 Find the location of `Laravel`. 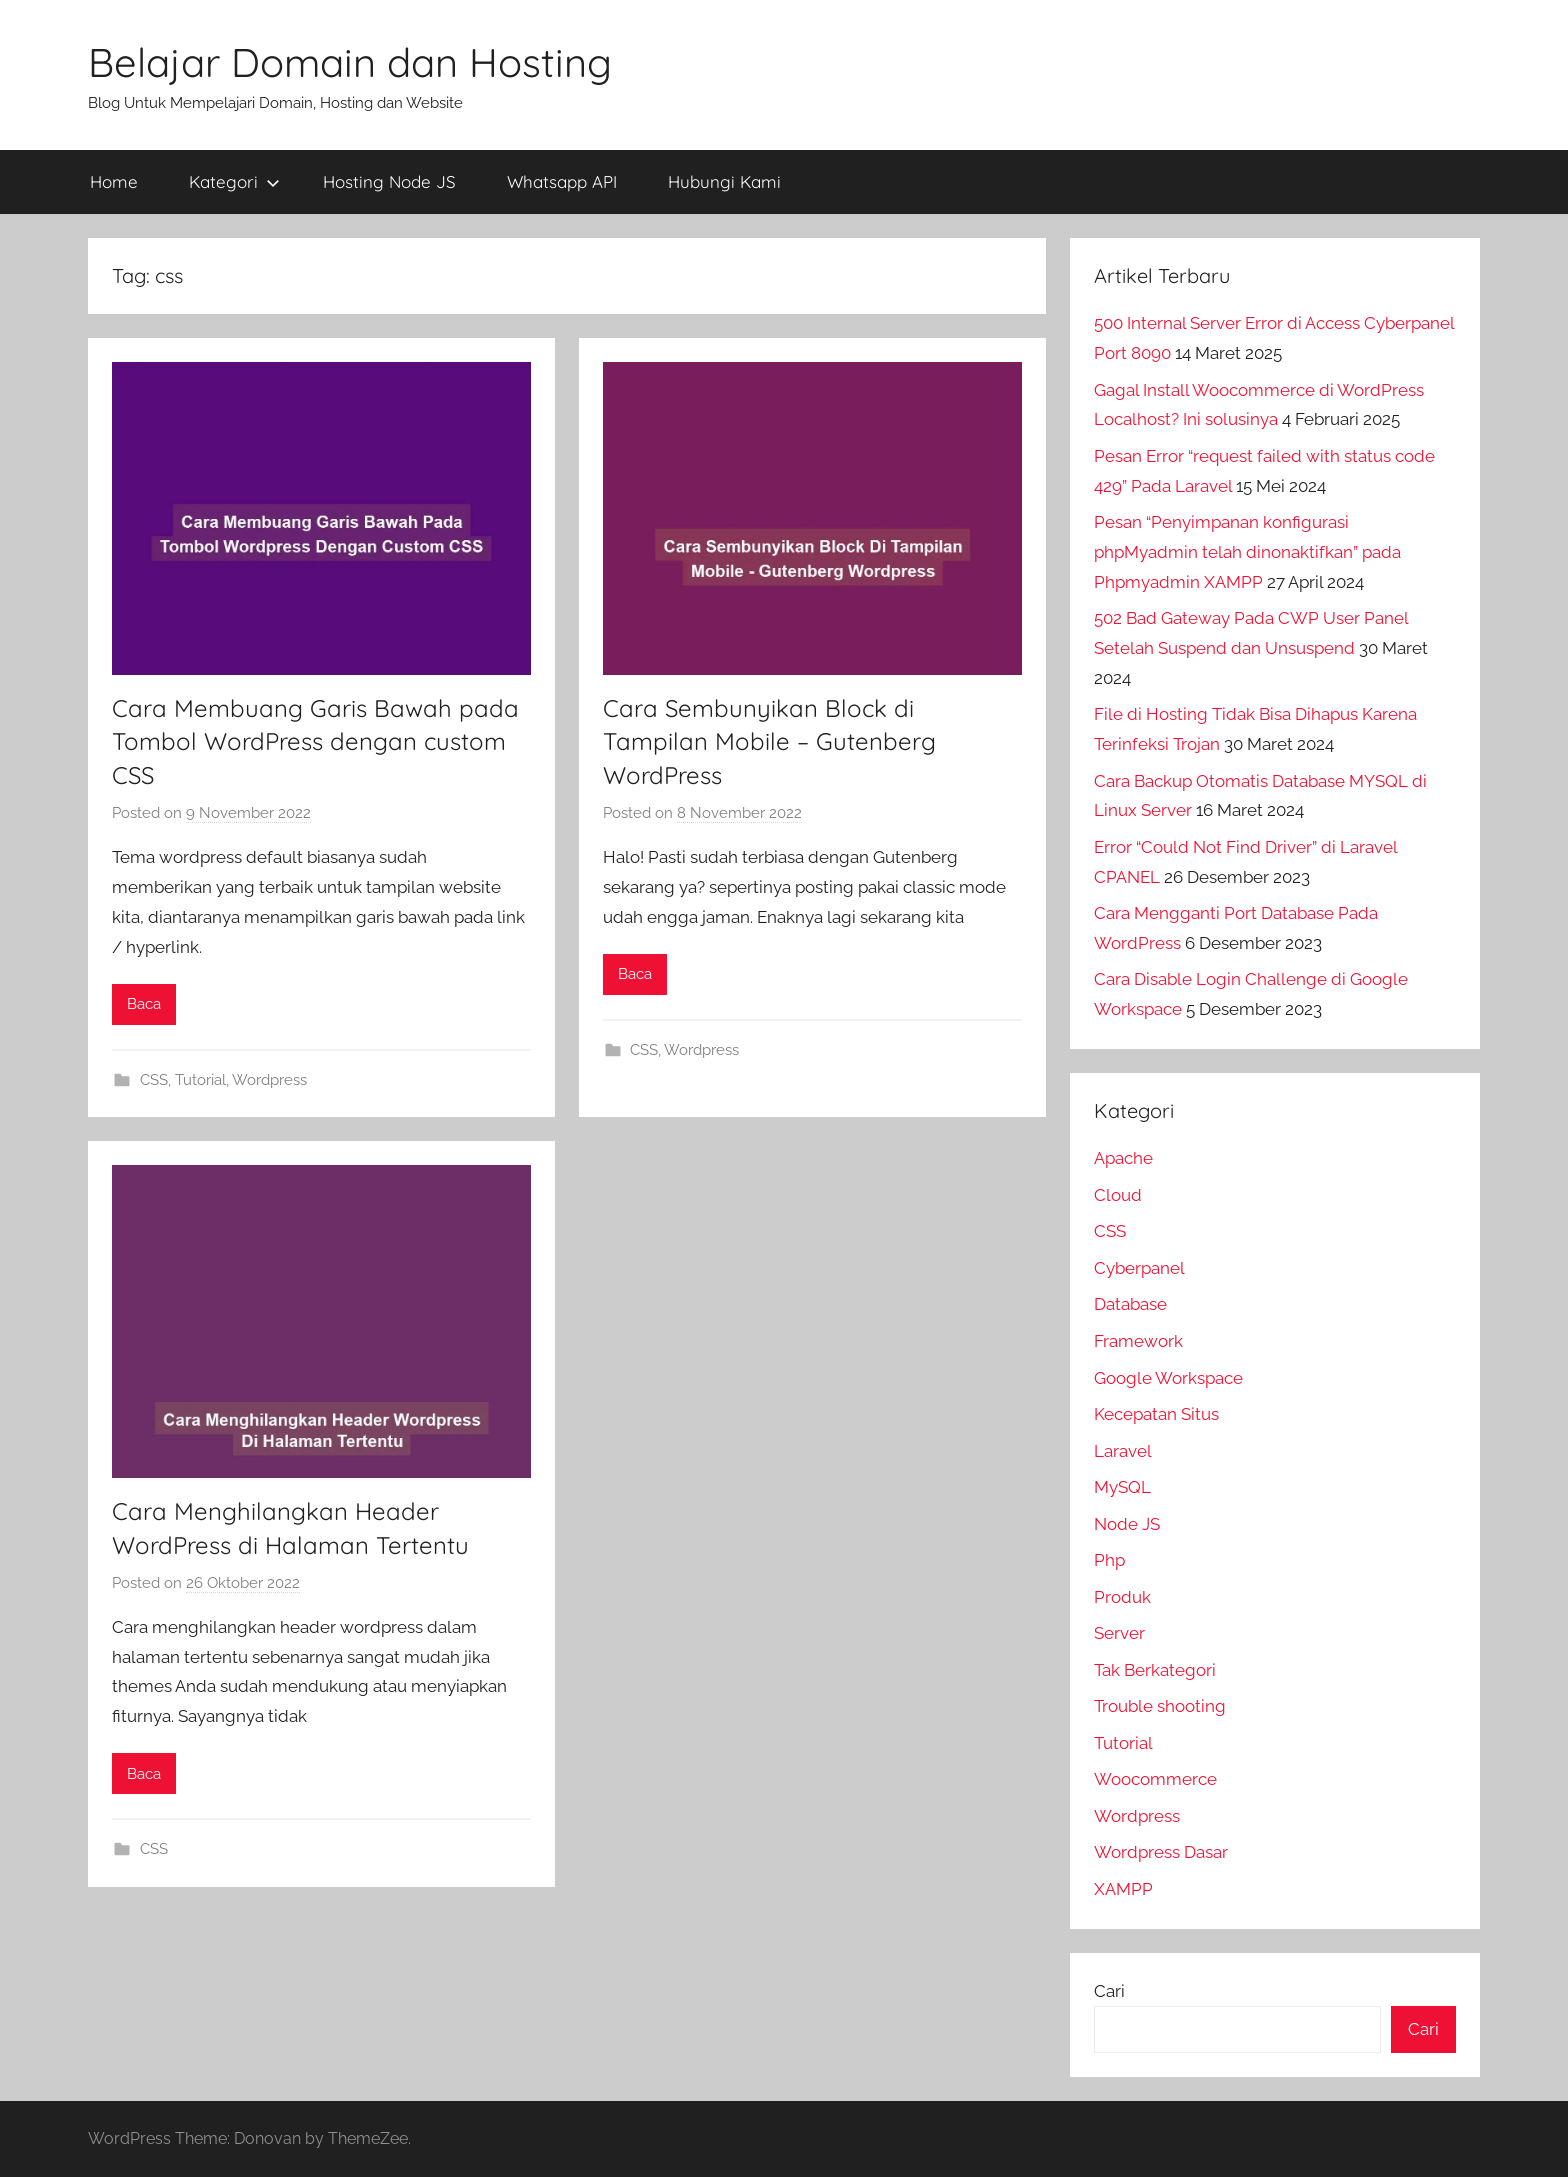

Laravel is located at coordinates (1123, 1451).